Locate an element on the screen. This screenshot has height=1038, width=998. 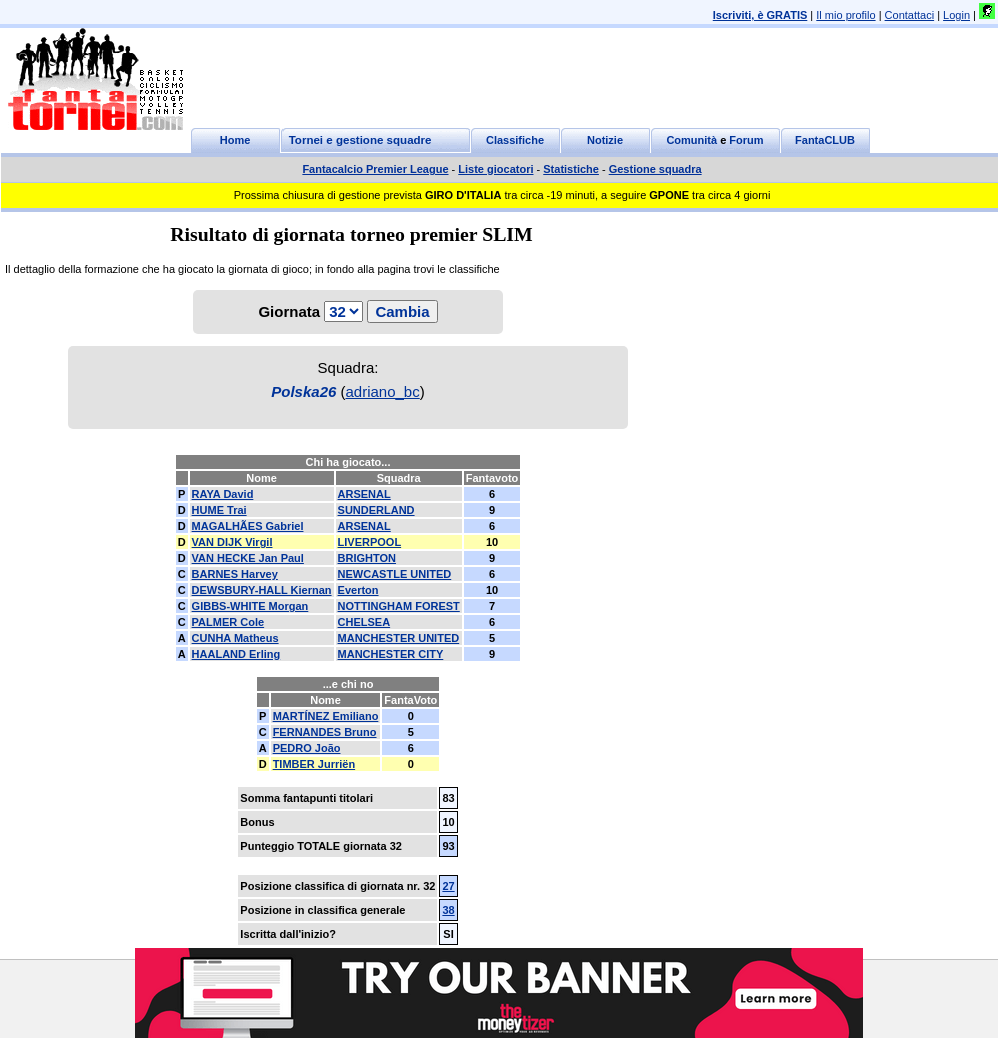
PEDRO João is located at coordinates (307, 748).